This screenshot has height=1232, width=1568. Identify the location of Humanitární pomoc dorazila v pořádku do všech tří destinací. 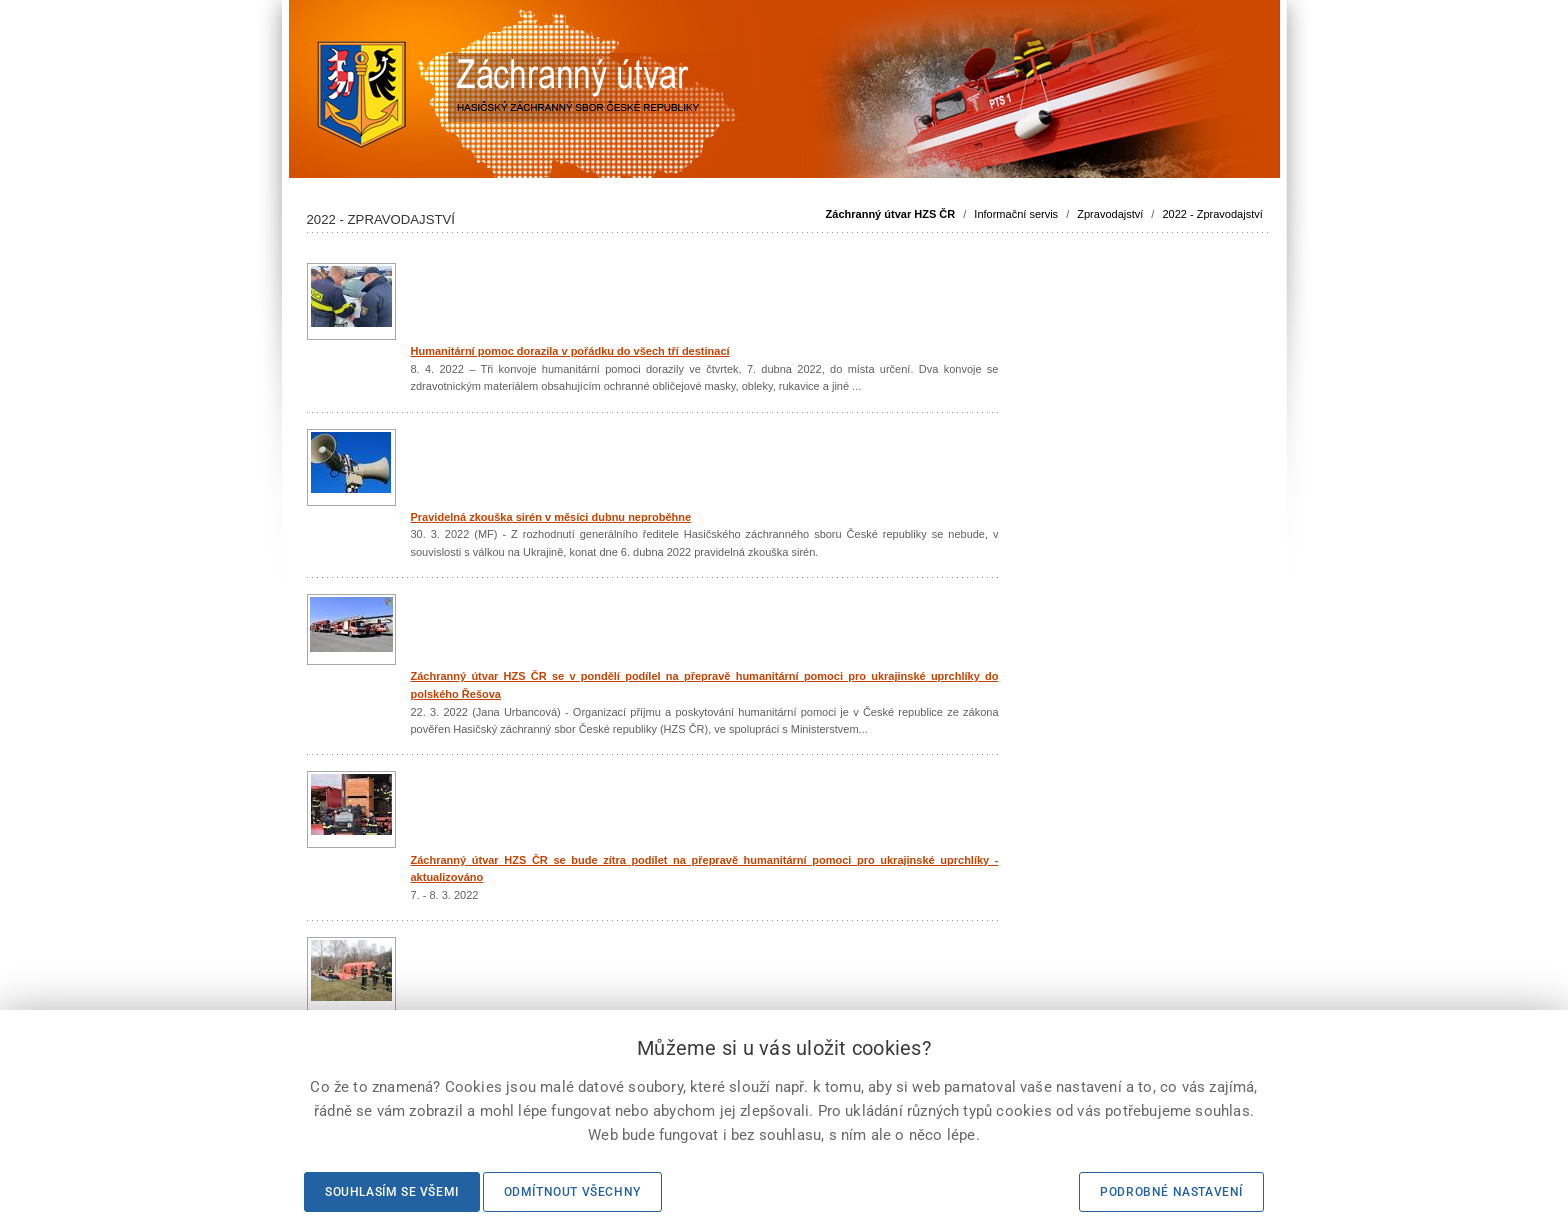
(570, 351).